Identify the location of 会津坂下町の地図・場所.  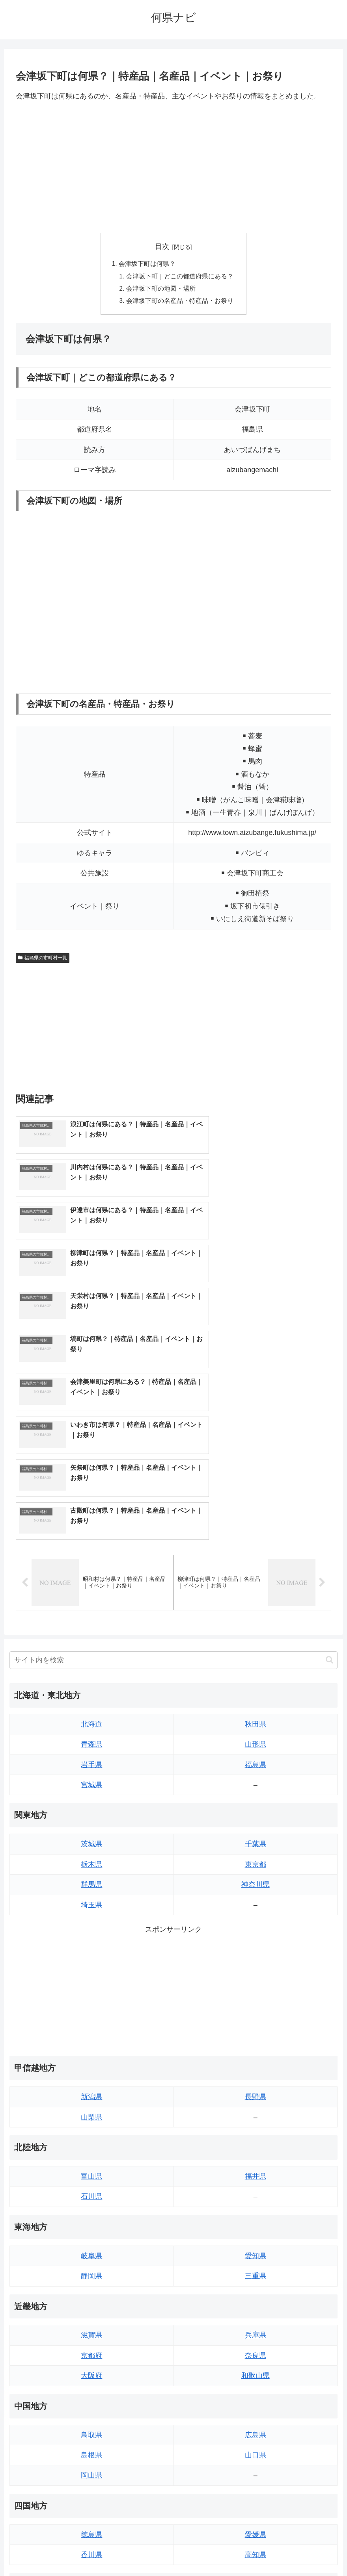
(161, 289).